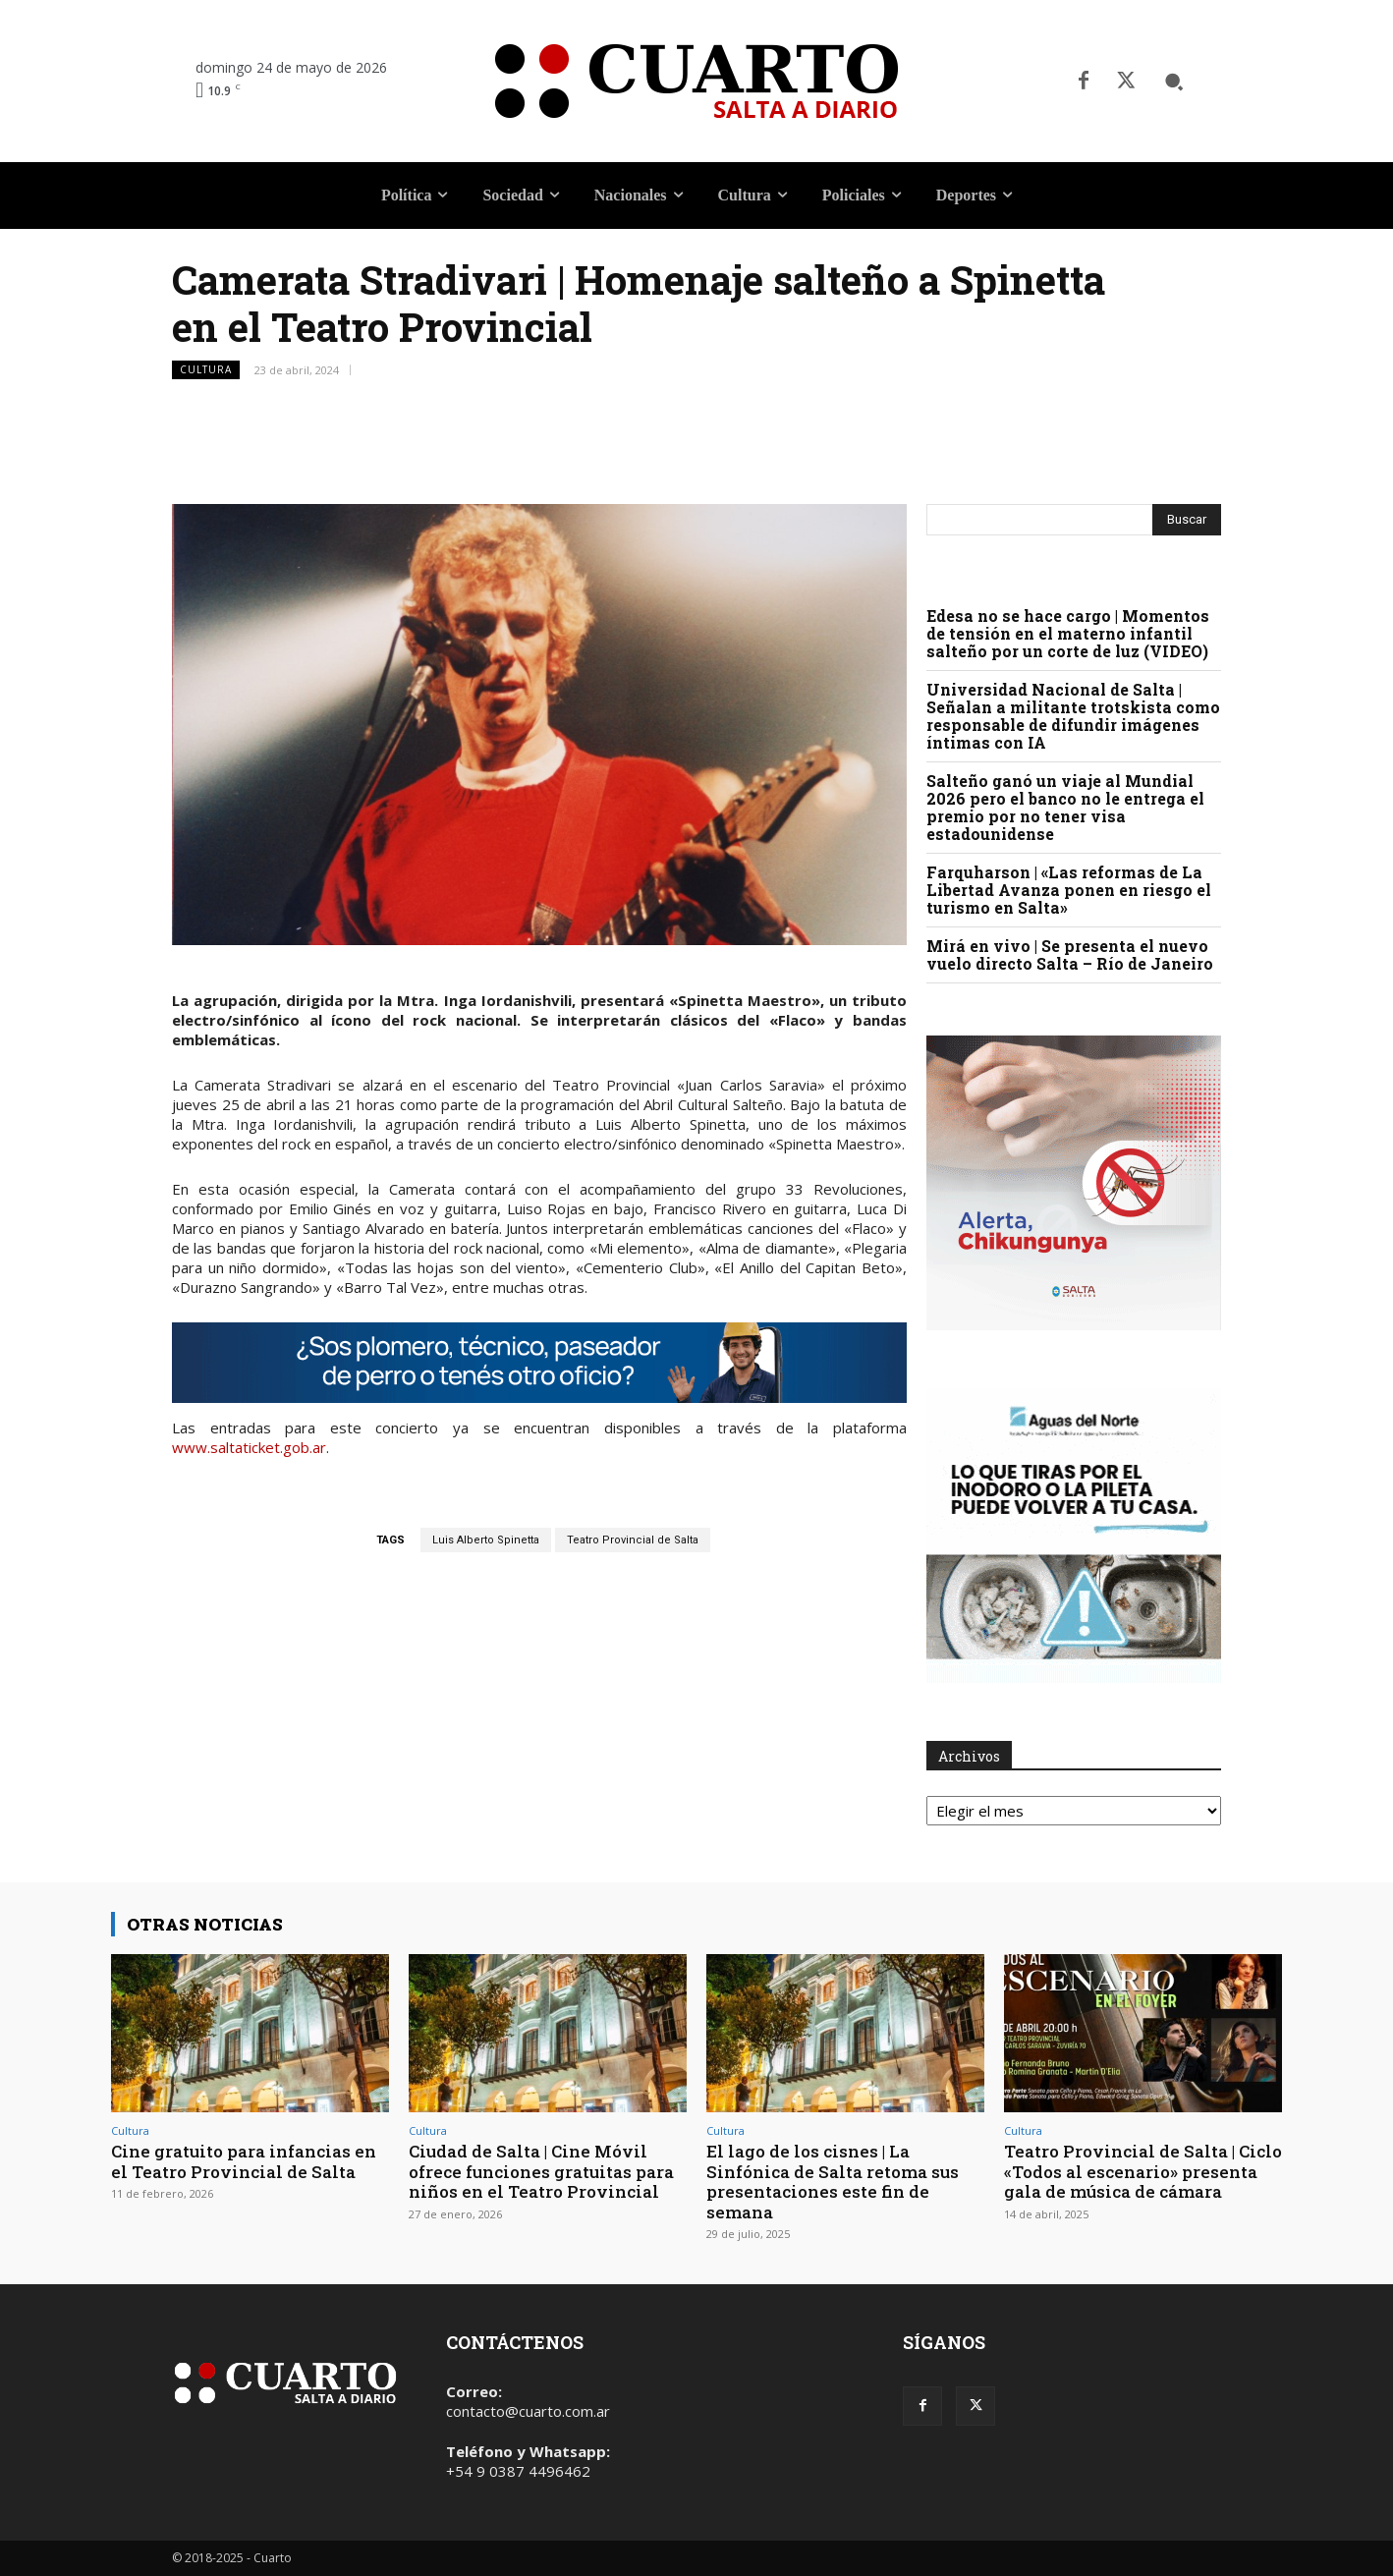 This screenshot has width=1393, height=2576. What do you see at coordinates (1073, 716) in the screenshot?
I see `Universidad Nacional de Salta | Señalan a militante trotskista como responsable de difundir imágenes íntimas con IA` at bounding box center [1073, 716].